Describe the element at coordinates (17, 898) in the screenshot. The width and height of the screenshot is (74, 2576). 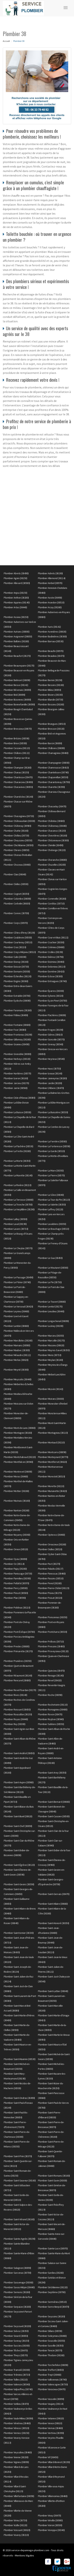
I see `Plombier Colombe (38690)` at that location.